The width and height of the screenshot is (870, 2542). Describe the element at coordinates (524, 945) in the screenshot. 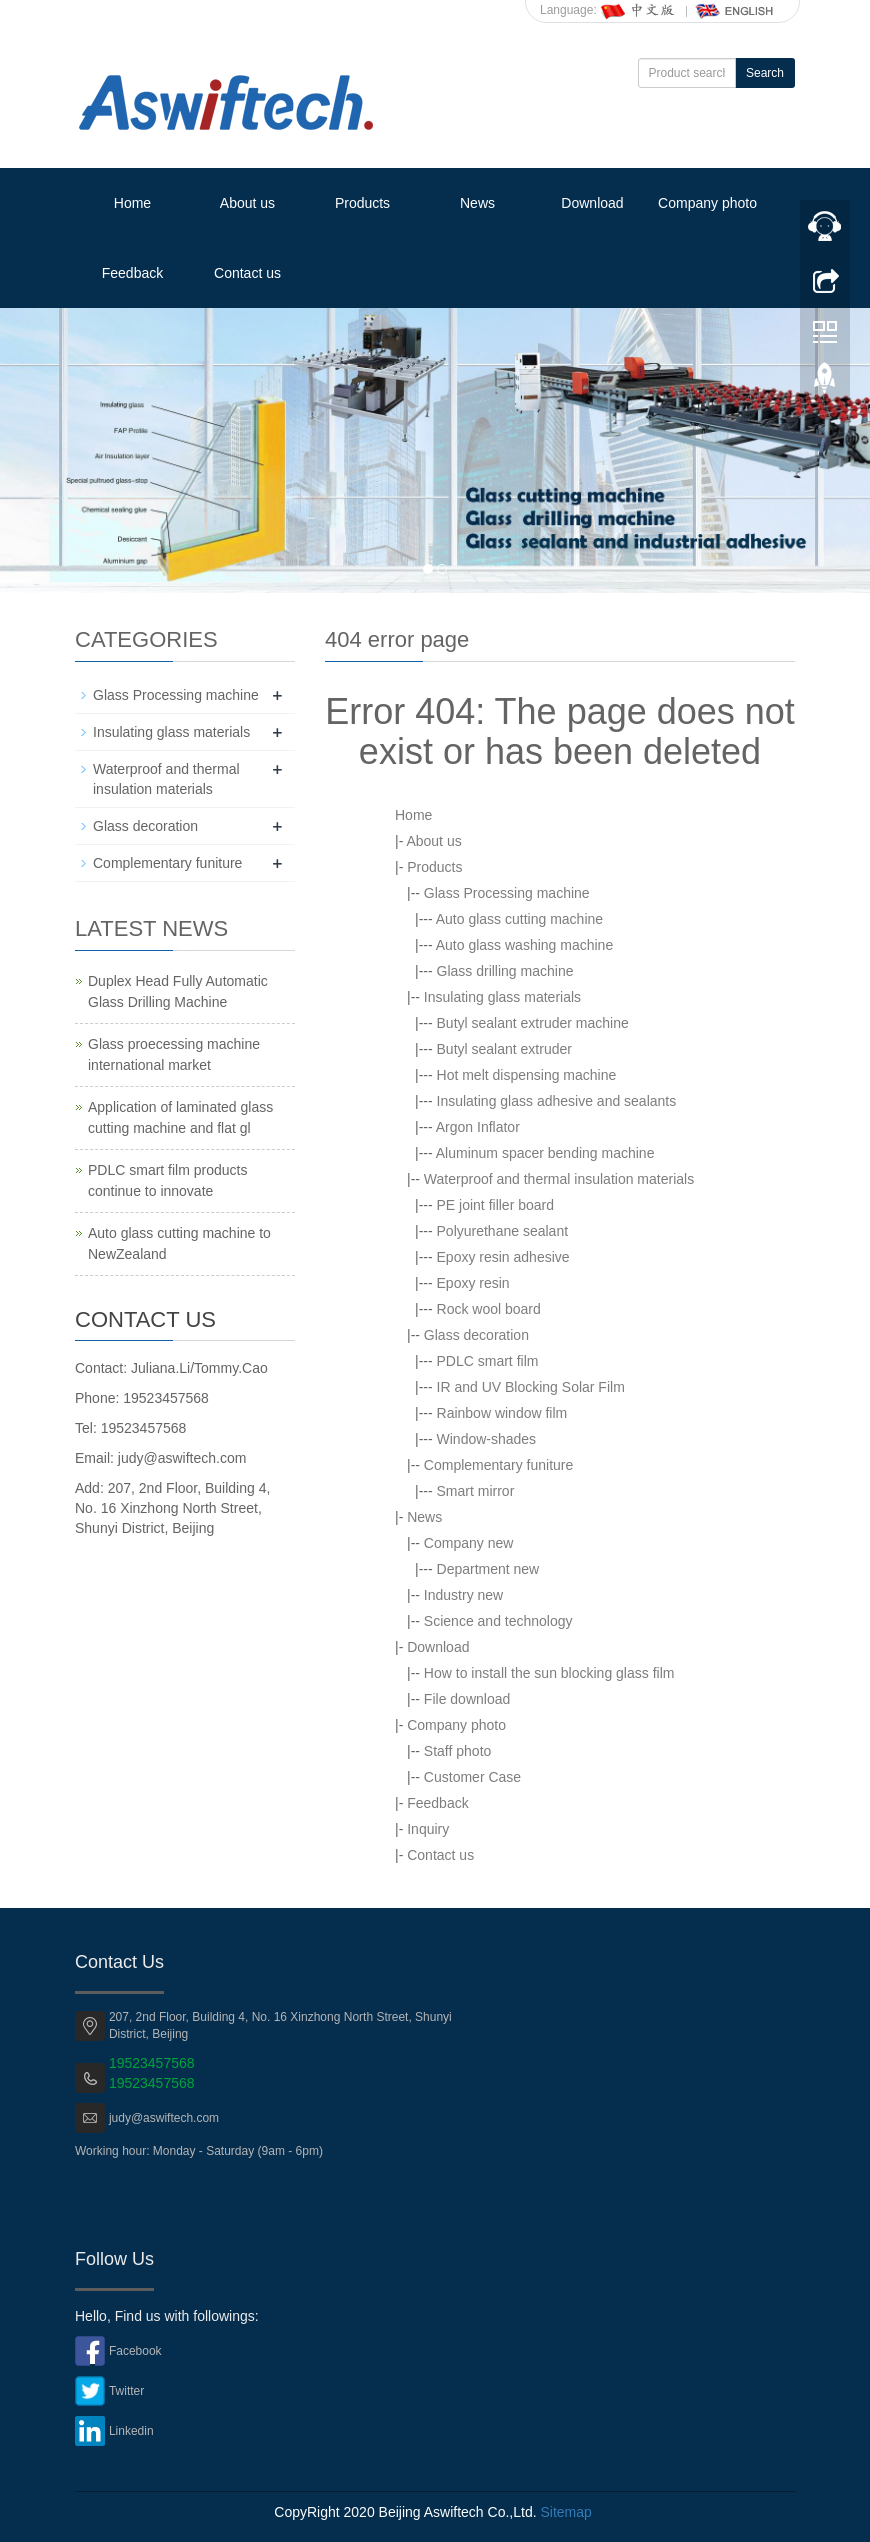

I see `Auto glass washing machine` at that location.